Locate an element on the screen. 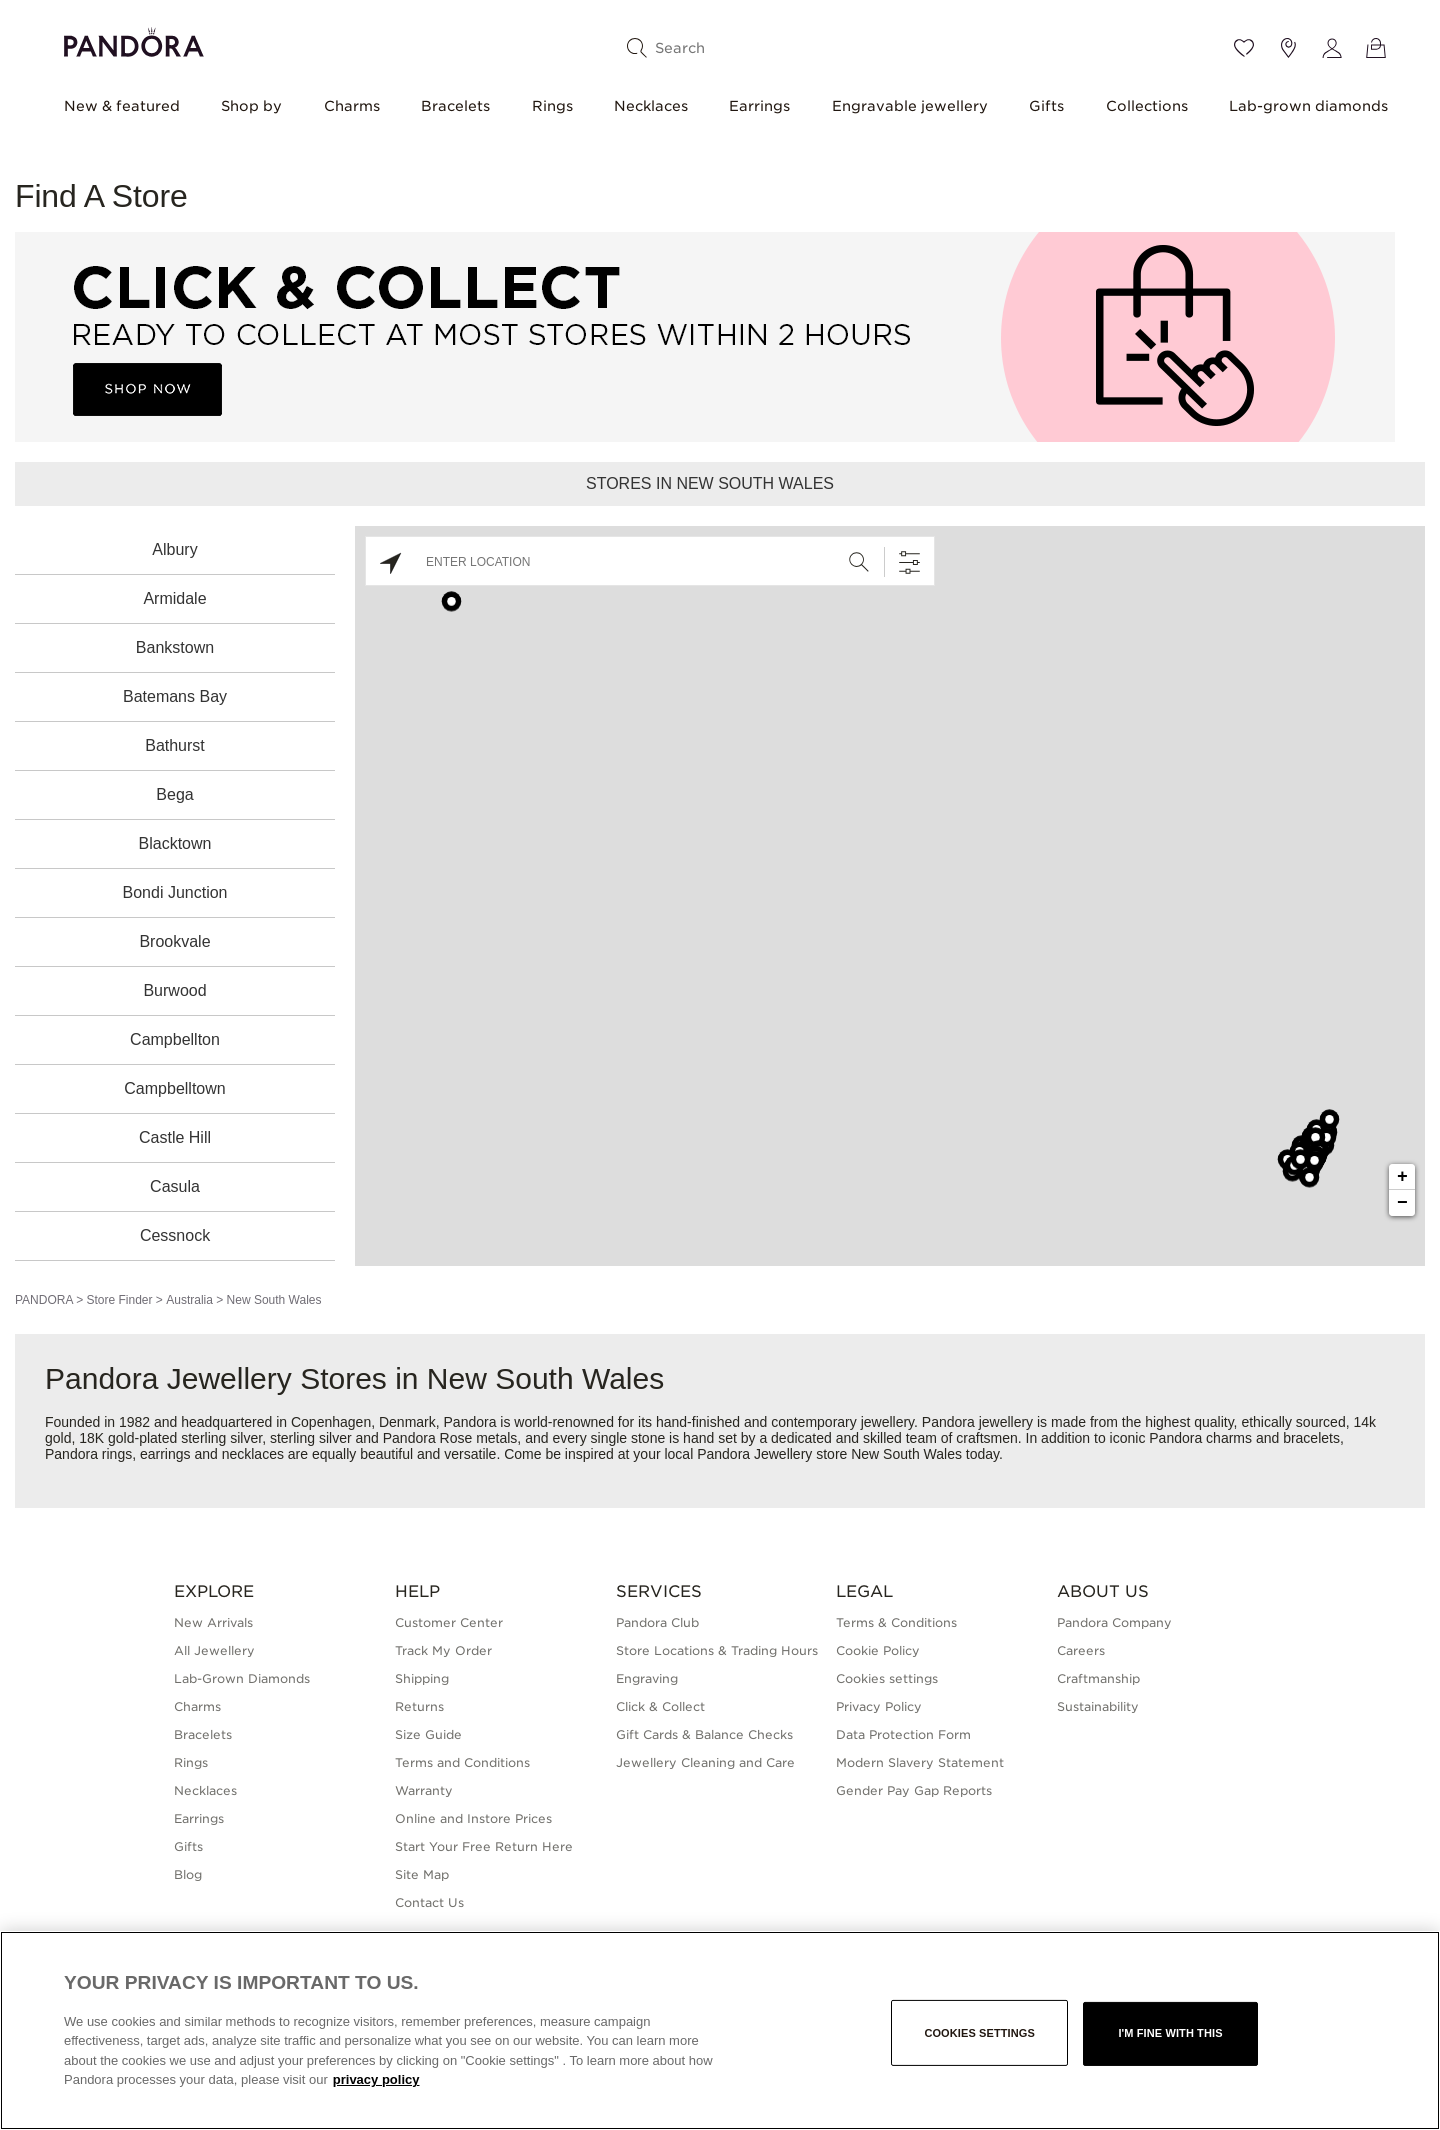 The width and height of the screenshot is (1440, 2130). Sustainability is located at coordinates (1098, 1706).